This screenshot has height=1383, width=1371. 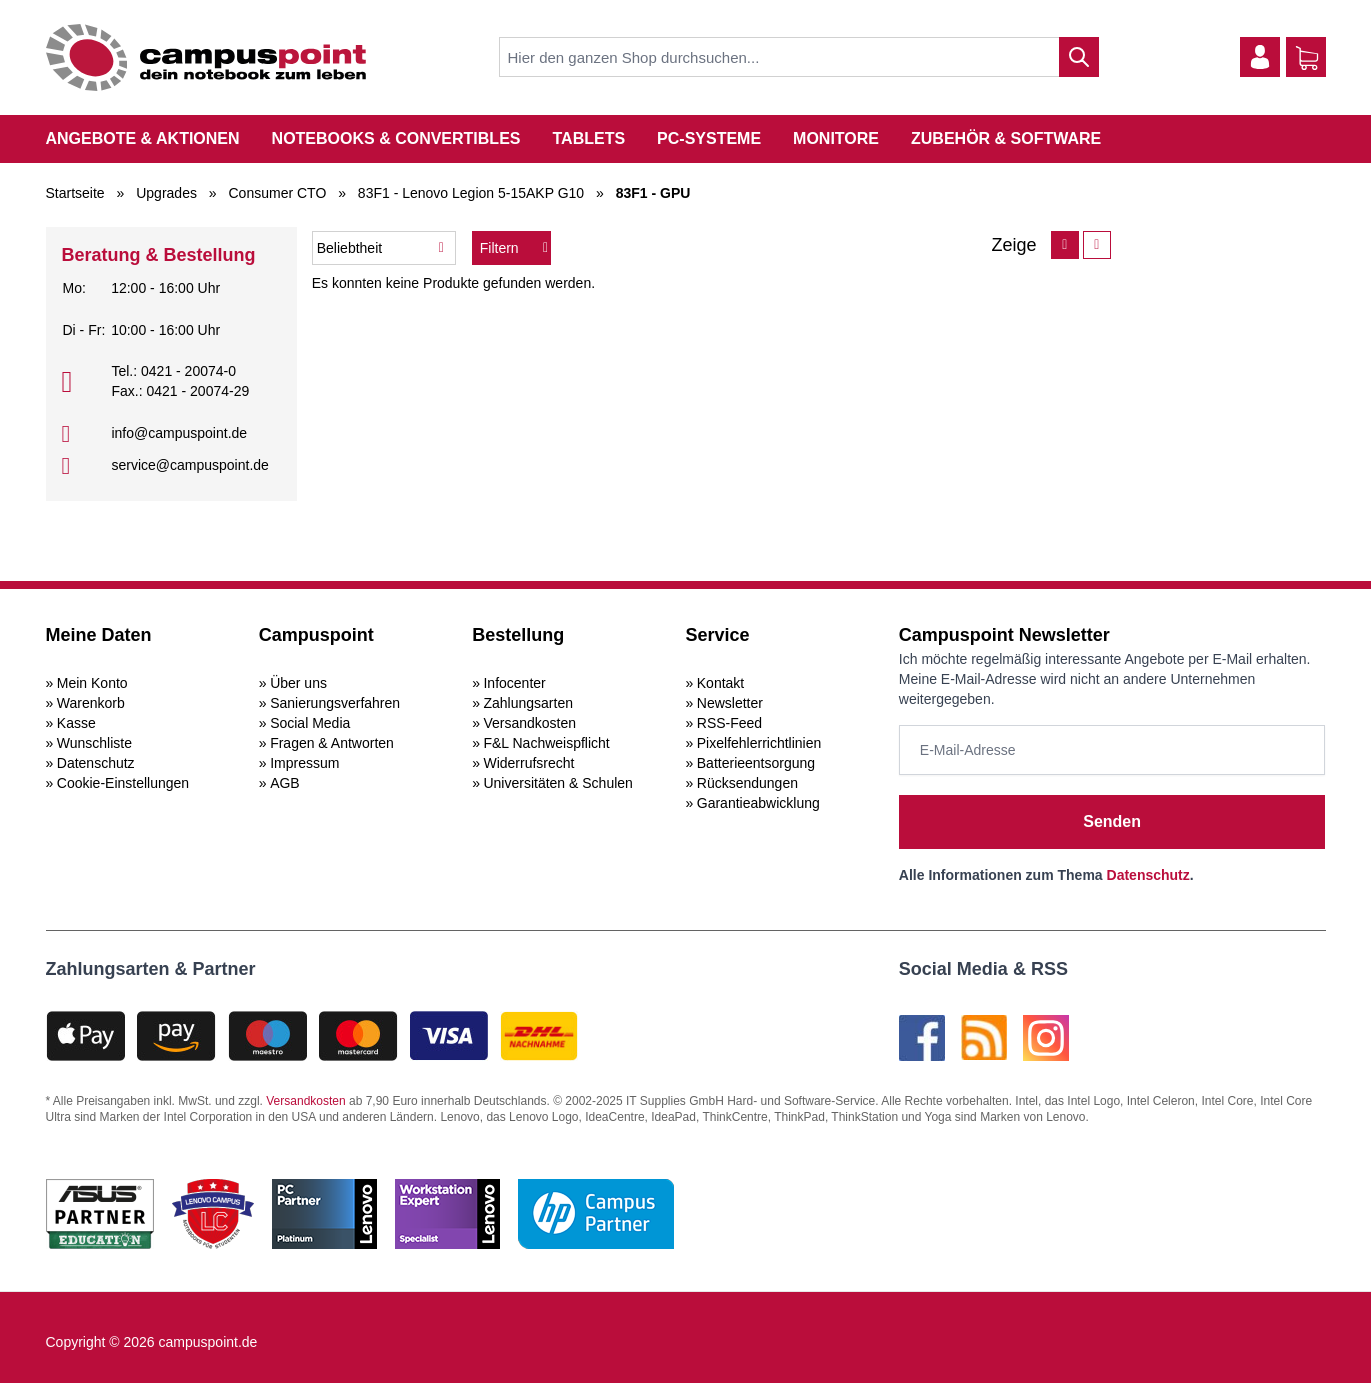 What do you see at coordinates (123, 783) in the screenshot?
I see `Cookie-Einstellungen` at bounding box center [123, 783].